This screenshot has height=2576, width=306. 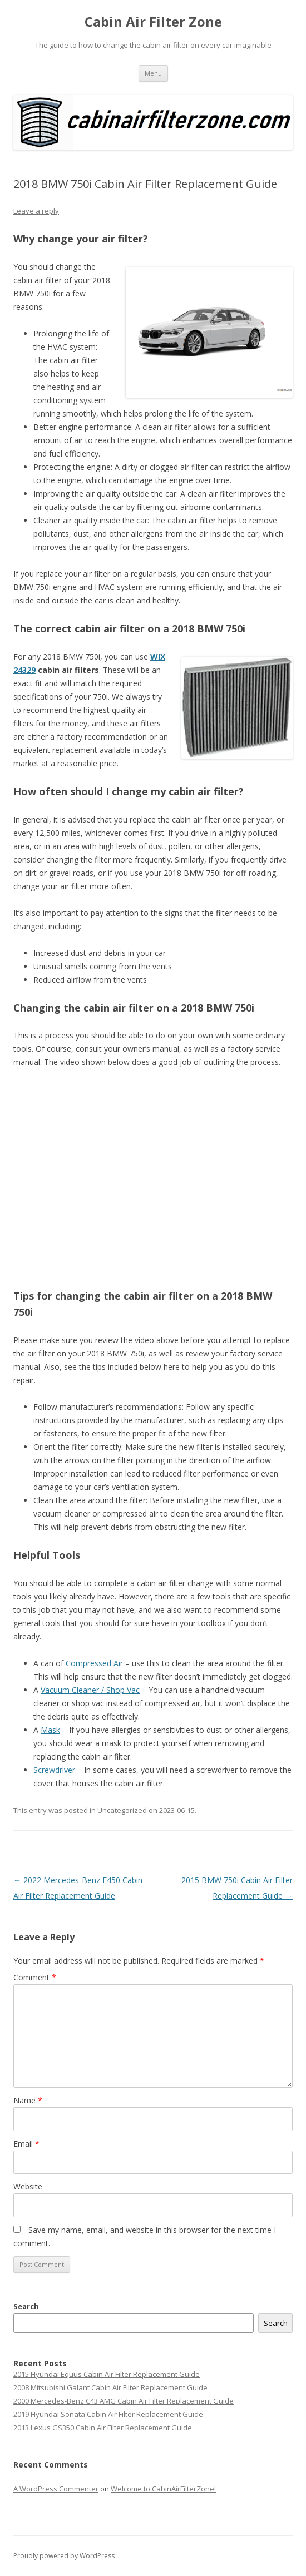 What do you see at coordinates (102, 2428) in the screenshot?
I see `2013 Lexus GS350 Cabin Air Filter Replacement Guide` at bounding box center [102, 2428].